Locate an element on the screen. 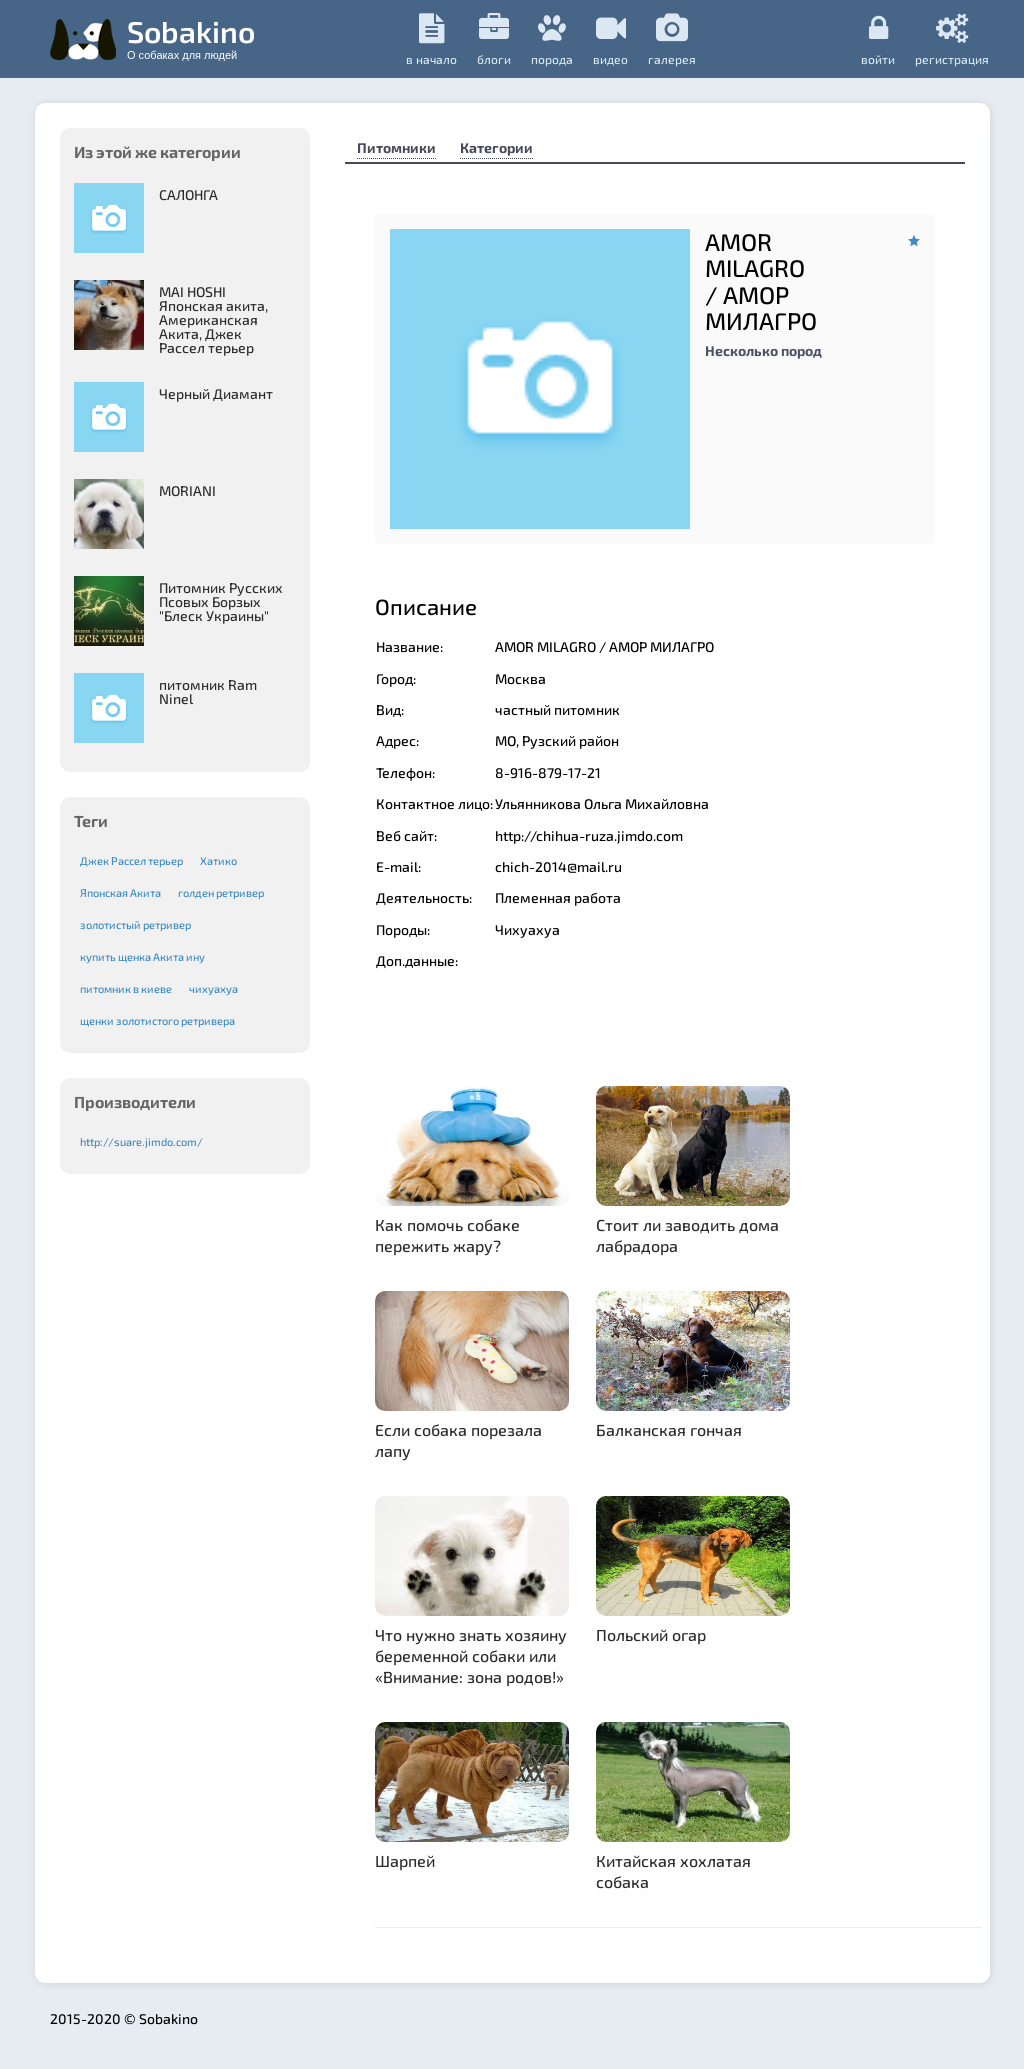 This screenshot has width=1024, height=2069. купить щенка Акита ину is located at coordinates (142, 956).